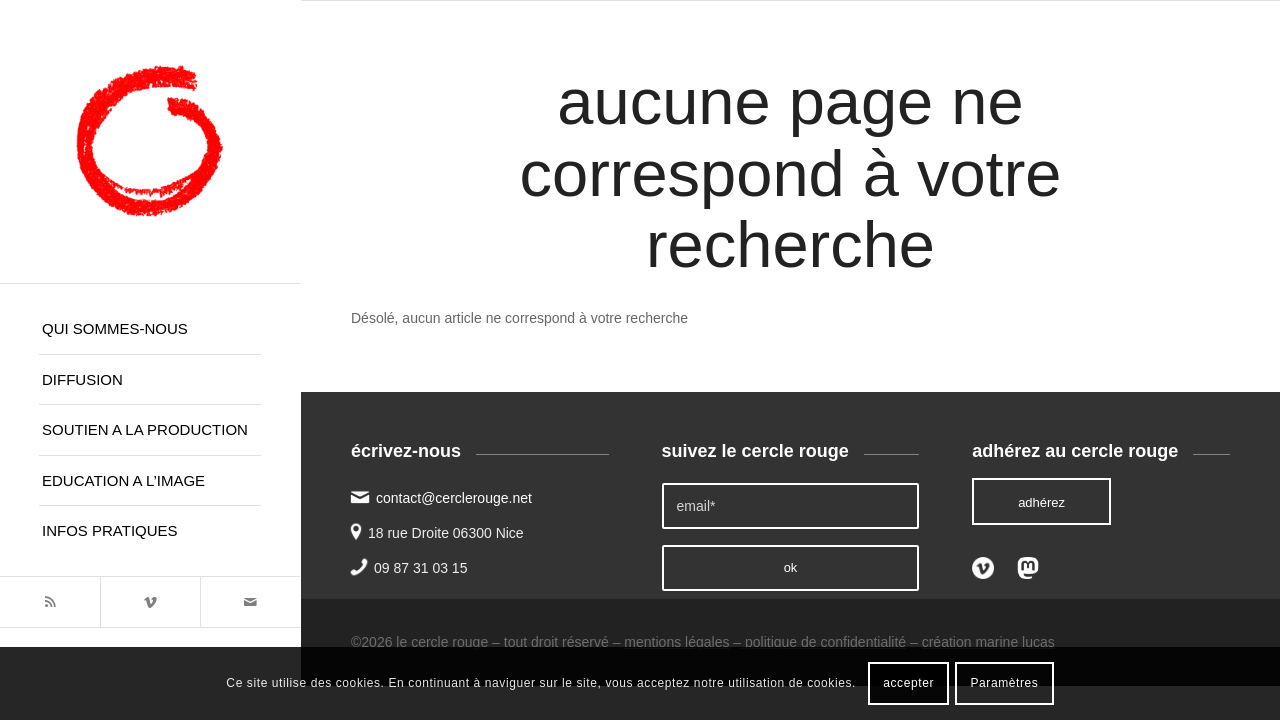  Describe the element at coordinates (150, 602) in the screenshot. I see `[Lien vers Vimeo]` at that location.